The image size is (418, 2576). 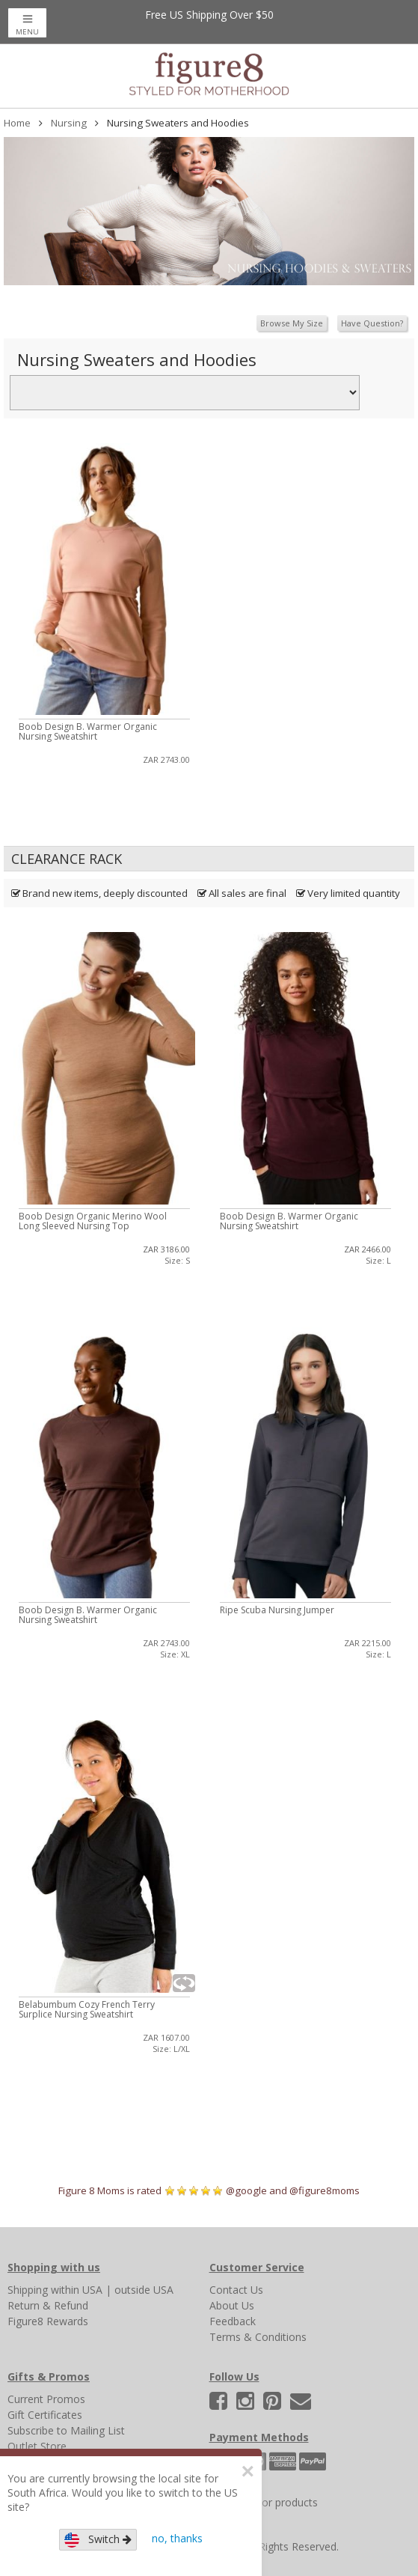 What do you see at coordinates (46, 2399) in the screenshot?
I see `Current Promos` at bounding box center [46, 2399].